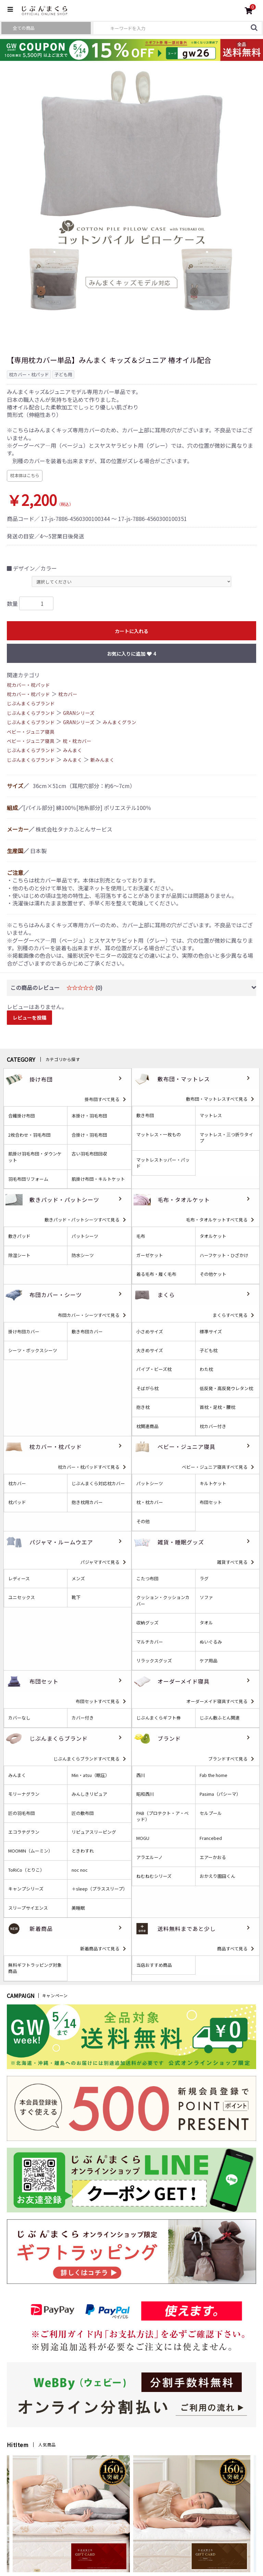  I want to click on 昭和西川, so click(145, 1794).